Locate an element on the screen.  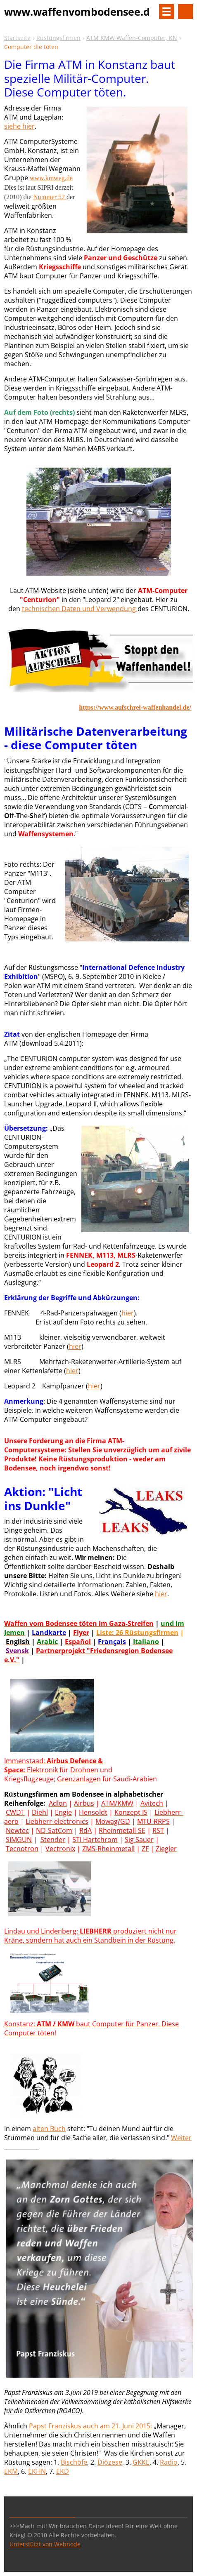
Menü is located at coordinates (166, 11).